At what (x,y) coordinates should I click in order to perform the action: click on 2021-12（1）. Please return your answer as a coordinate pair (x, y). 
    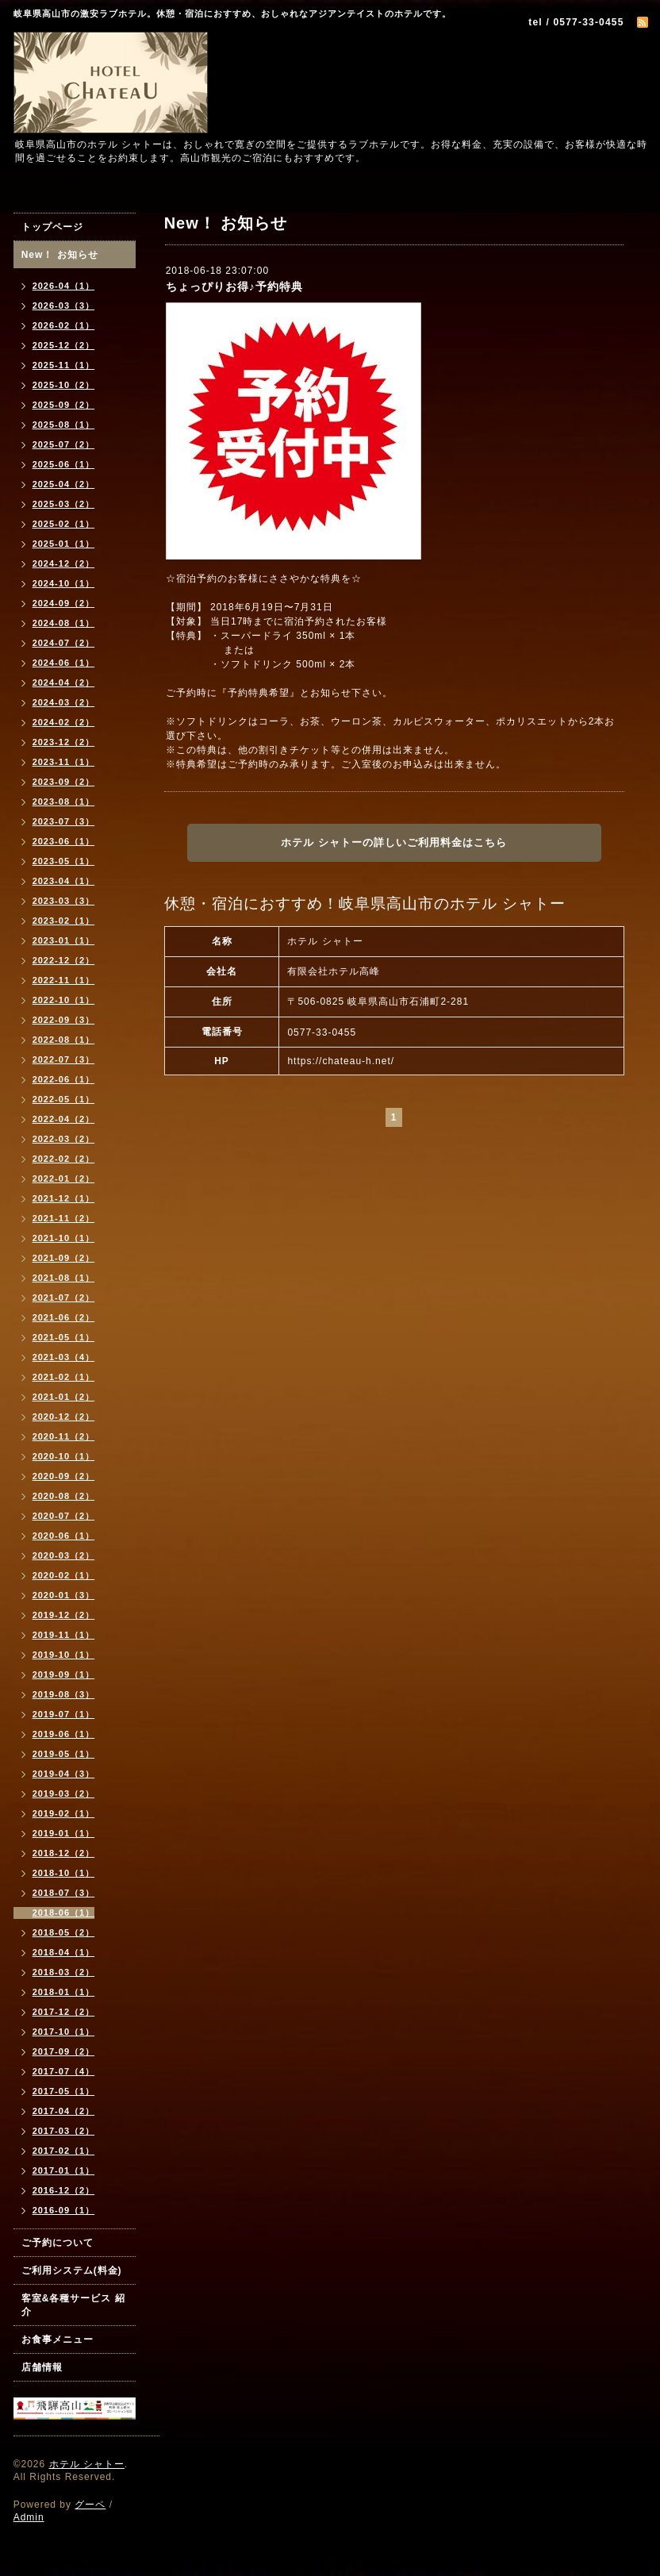
    Looking at the image, I should click on (64, 1198).